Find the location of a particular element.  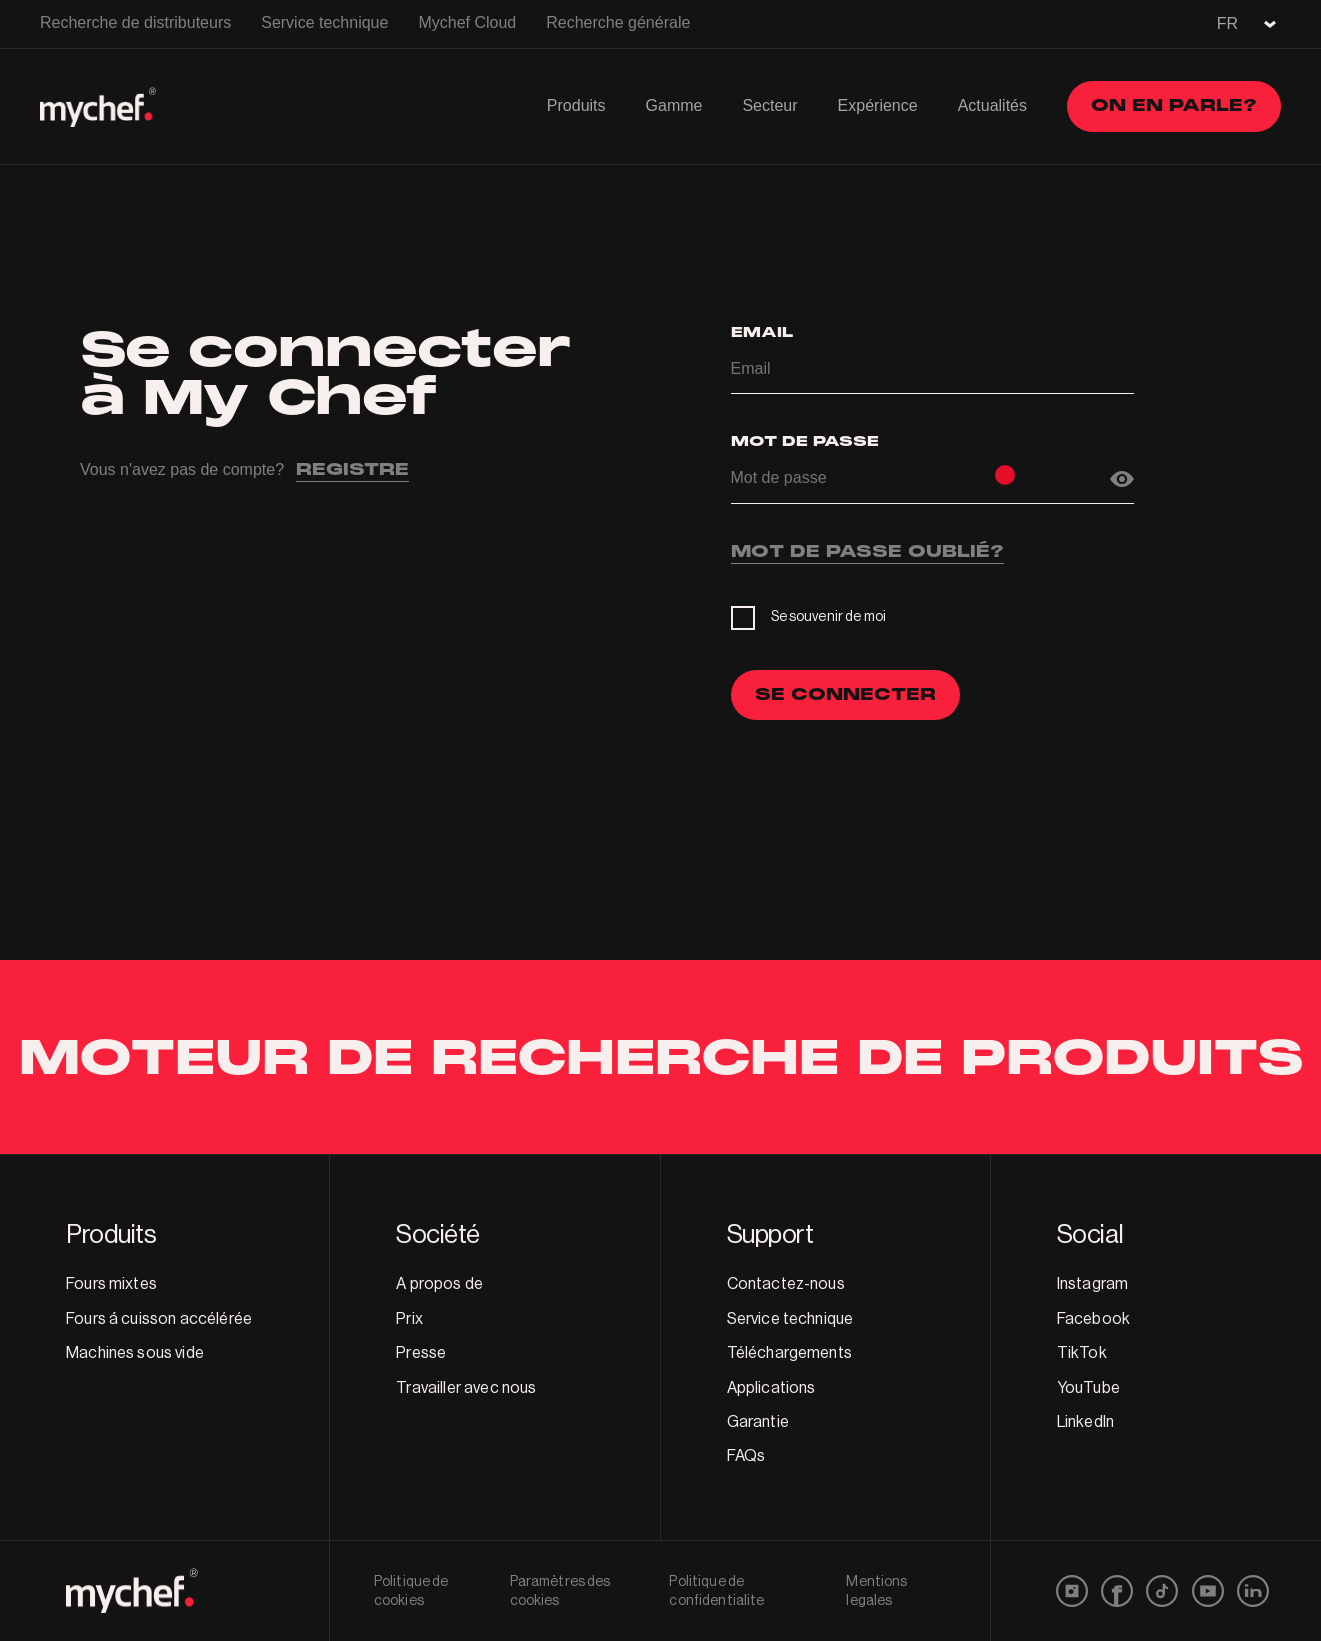

YouTube is located at coordinates (1088, 1388).